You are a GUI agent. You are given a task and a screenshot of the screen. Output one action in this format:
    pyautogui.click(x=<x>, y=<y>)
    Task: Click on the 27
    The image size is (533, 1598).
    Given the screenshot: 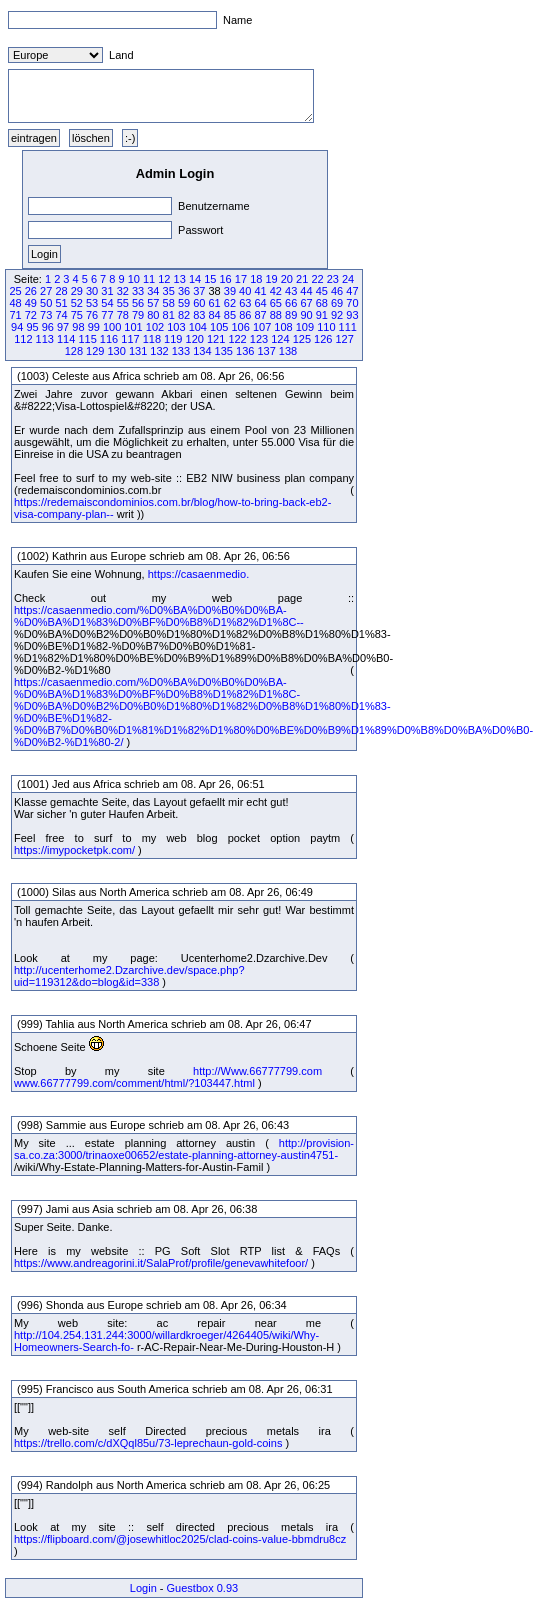 What is the action you would take?
    pyautogui.click(x=46, y=291)
    